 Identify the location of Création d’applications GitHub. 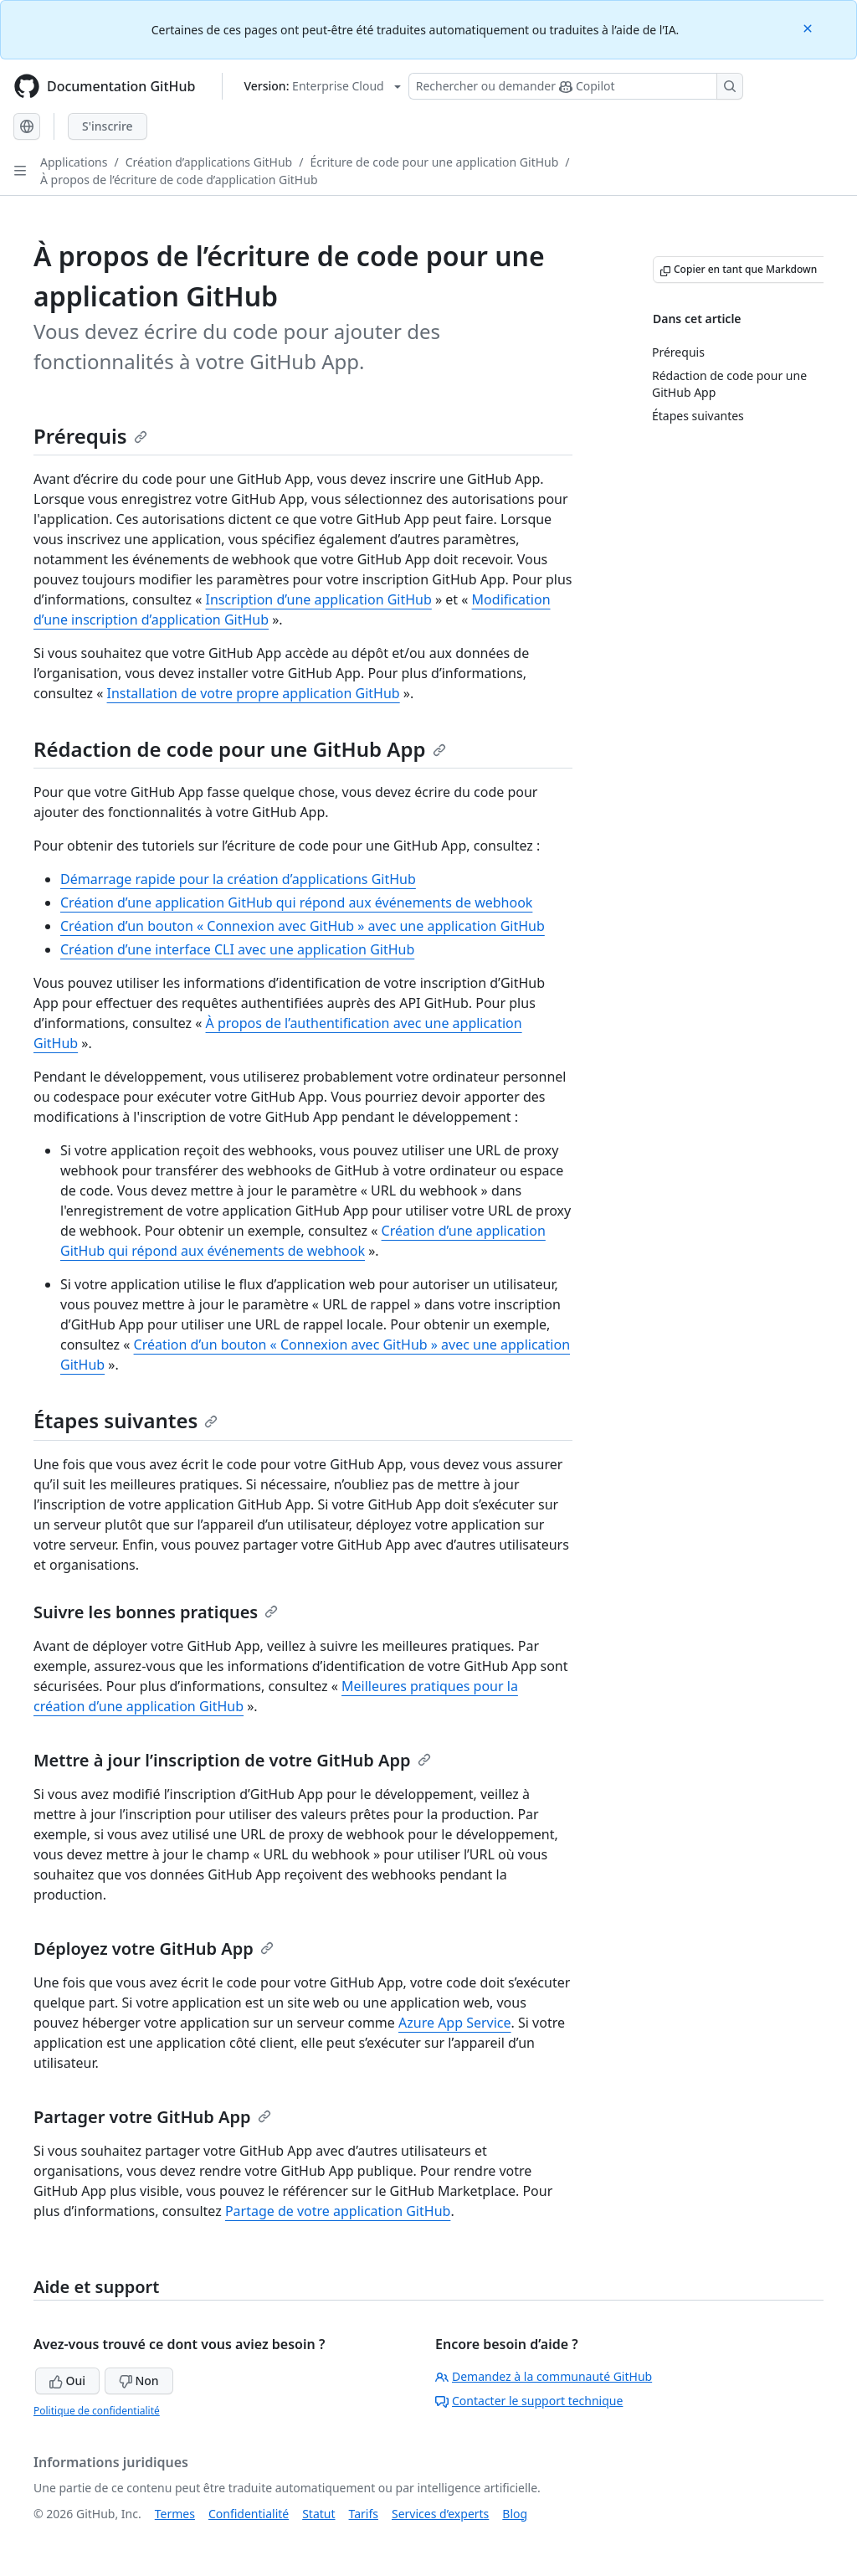
(209, 162).